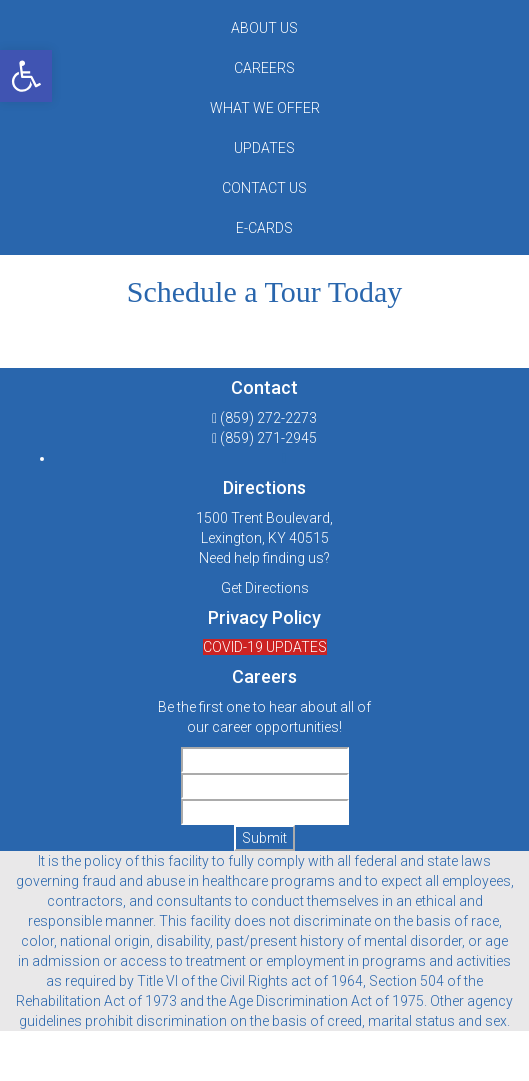  I want to click on (859) 272-2273, so click(268, 418).